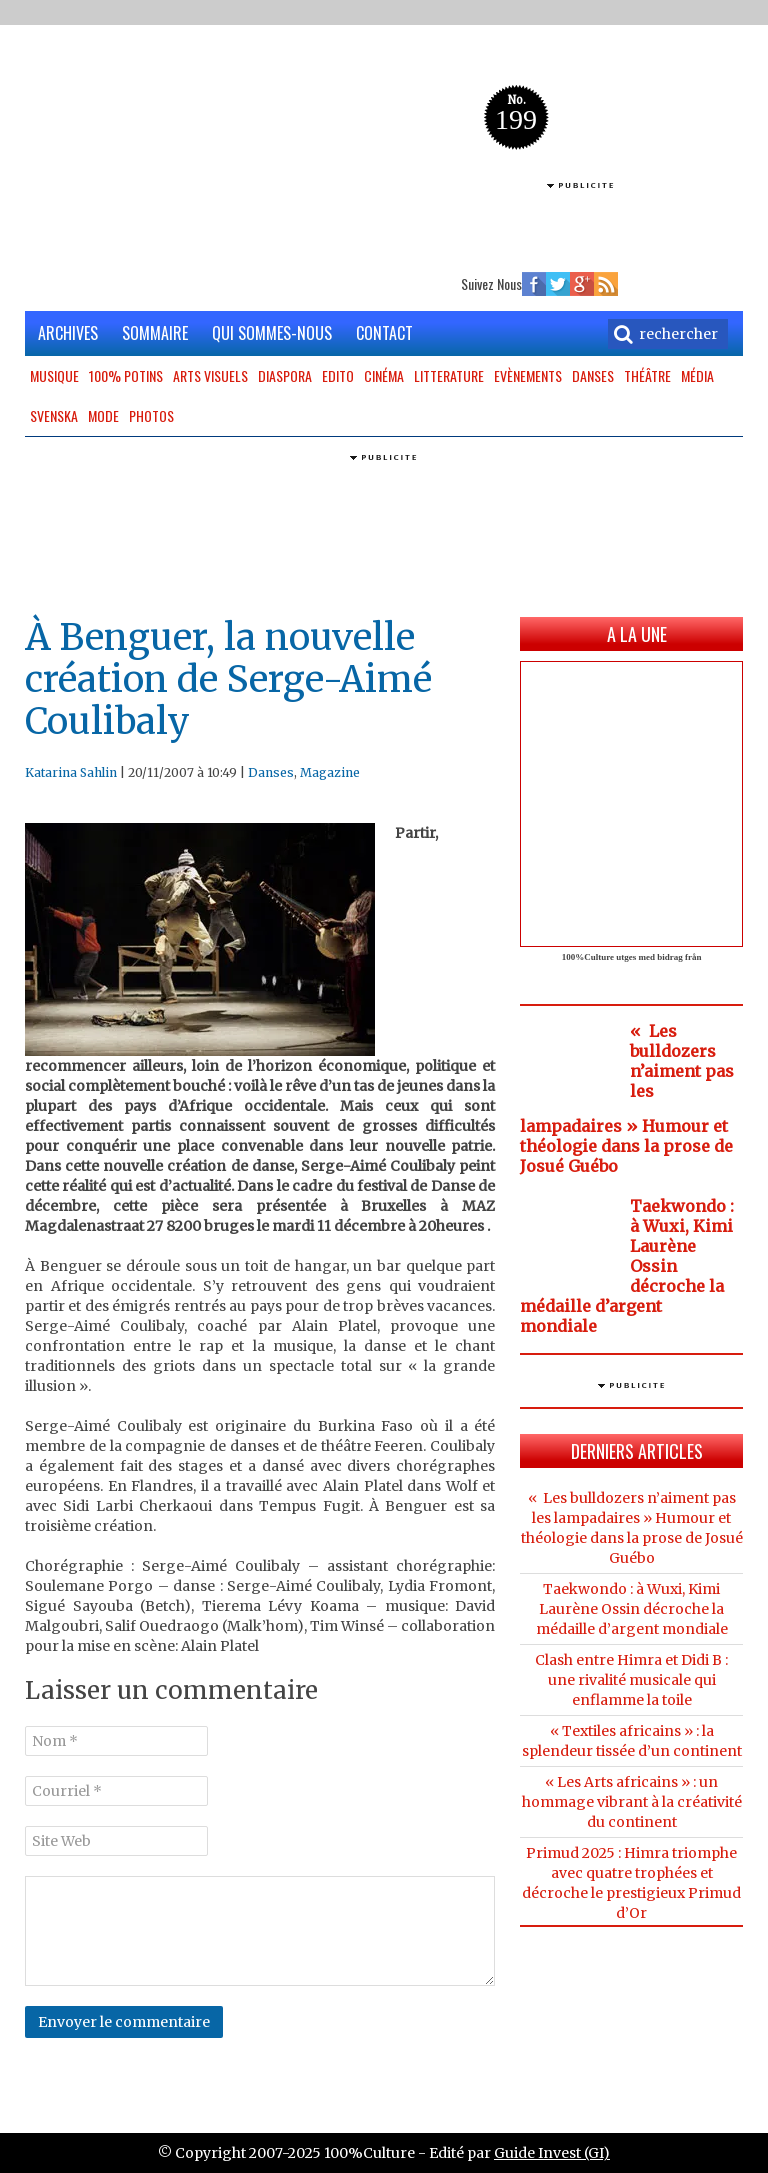 The image size is (768, 2173). I want to click on Mode, so click(103, 415).